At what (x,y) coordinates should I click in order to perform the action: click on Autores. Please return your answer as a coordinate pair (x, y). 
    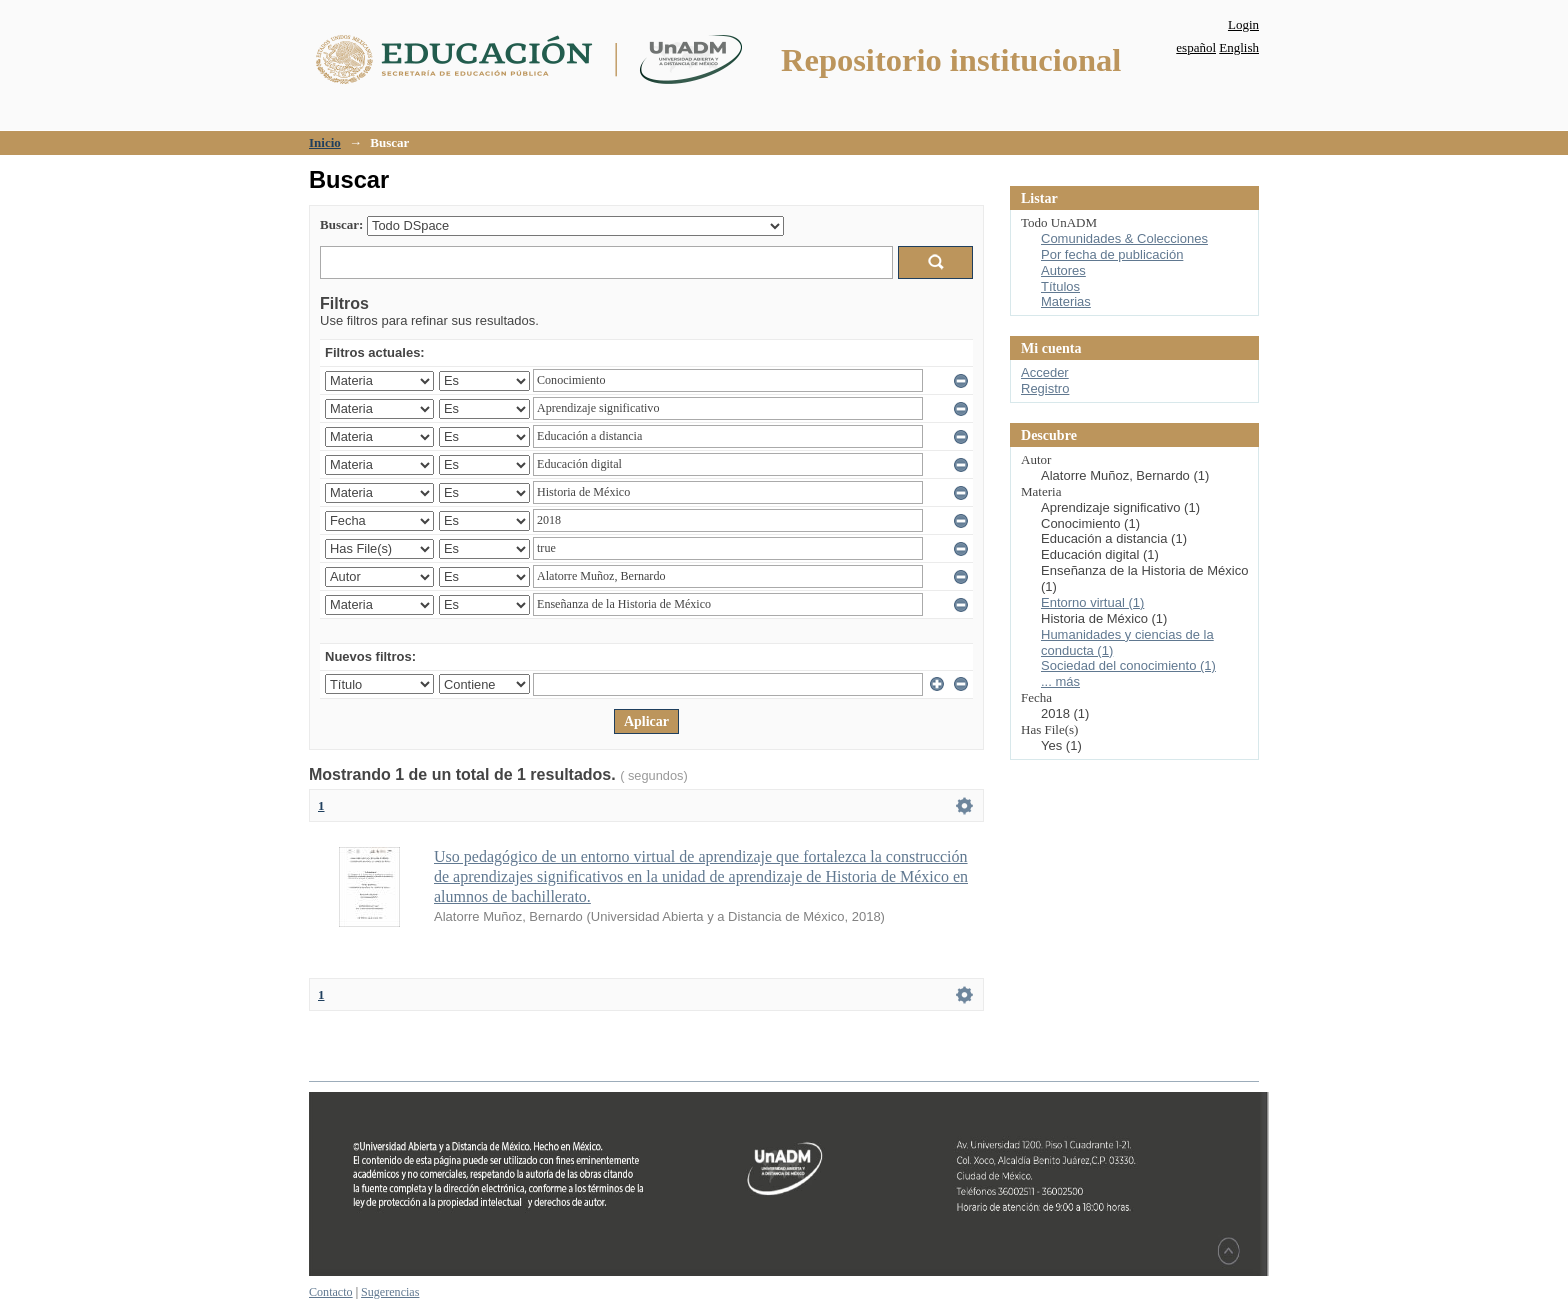
    Looking at the image, I should click on (1063, 270).